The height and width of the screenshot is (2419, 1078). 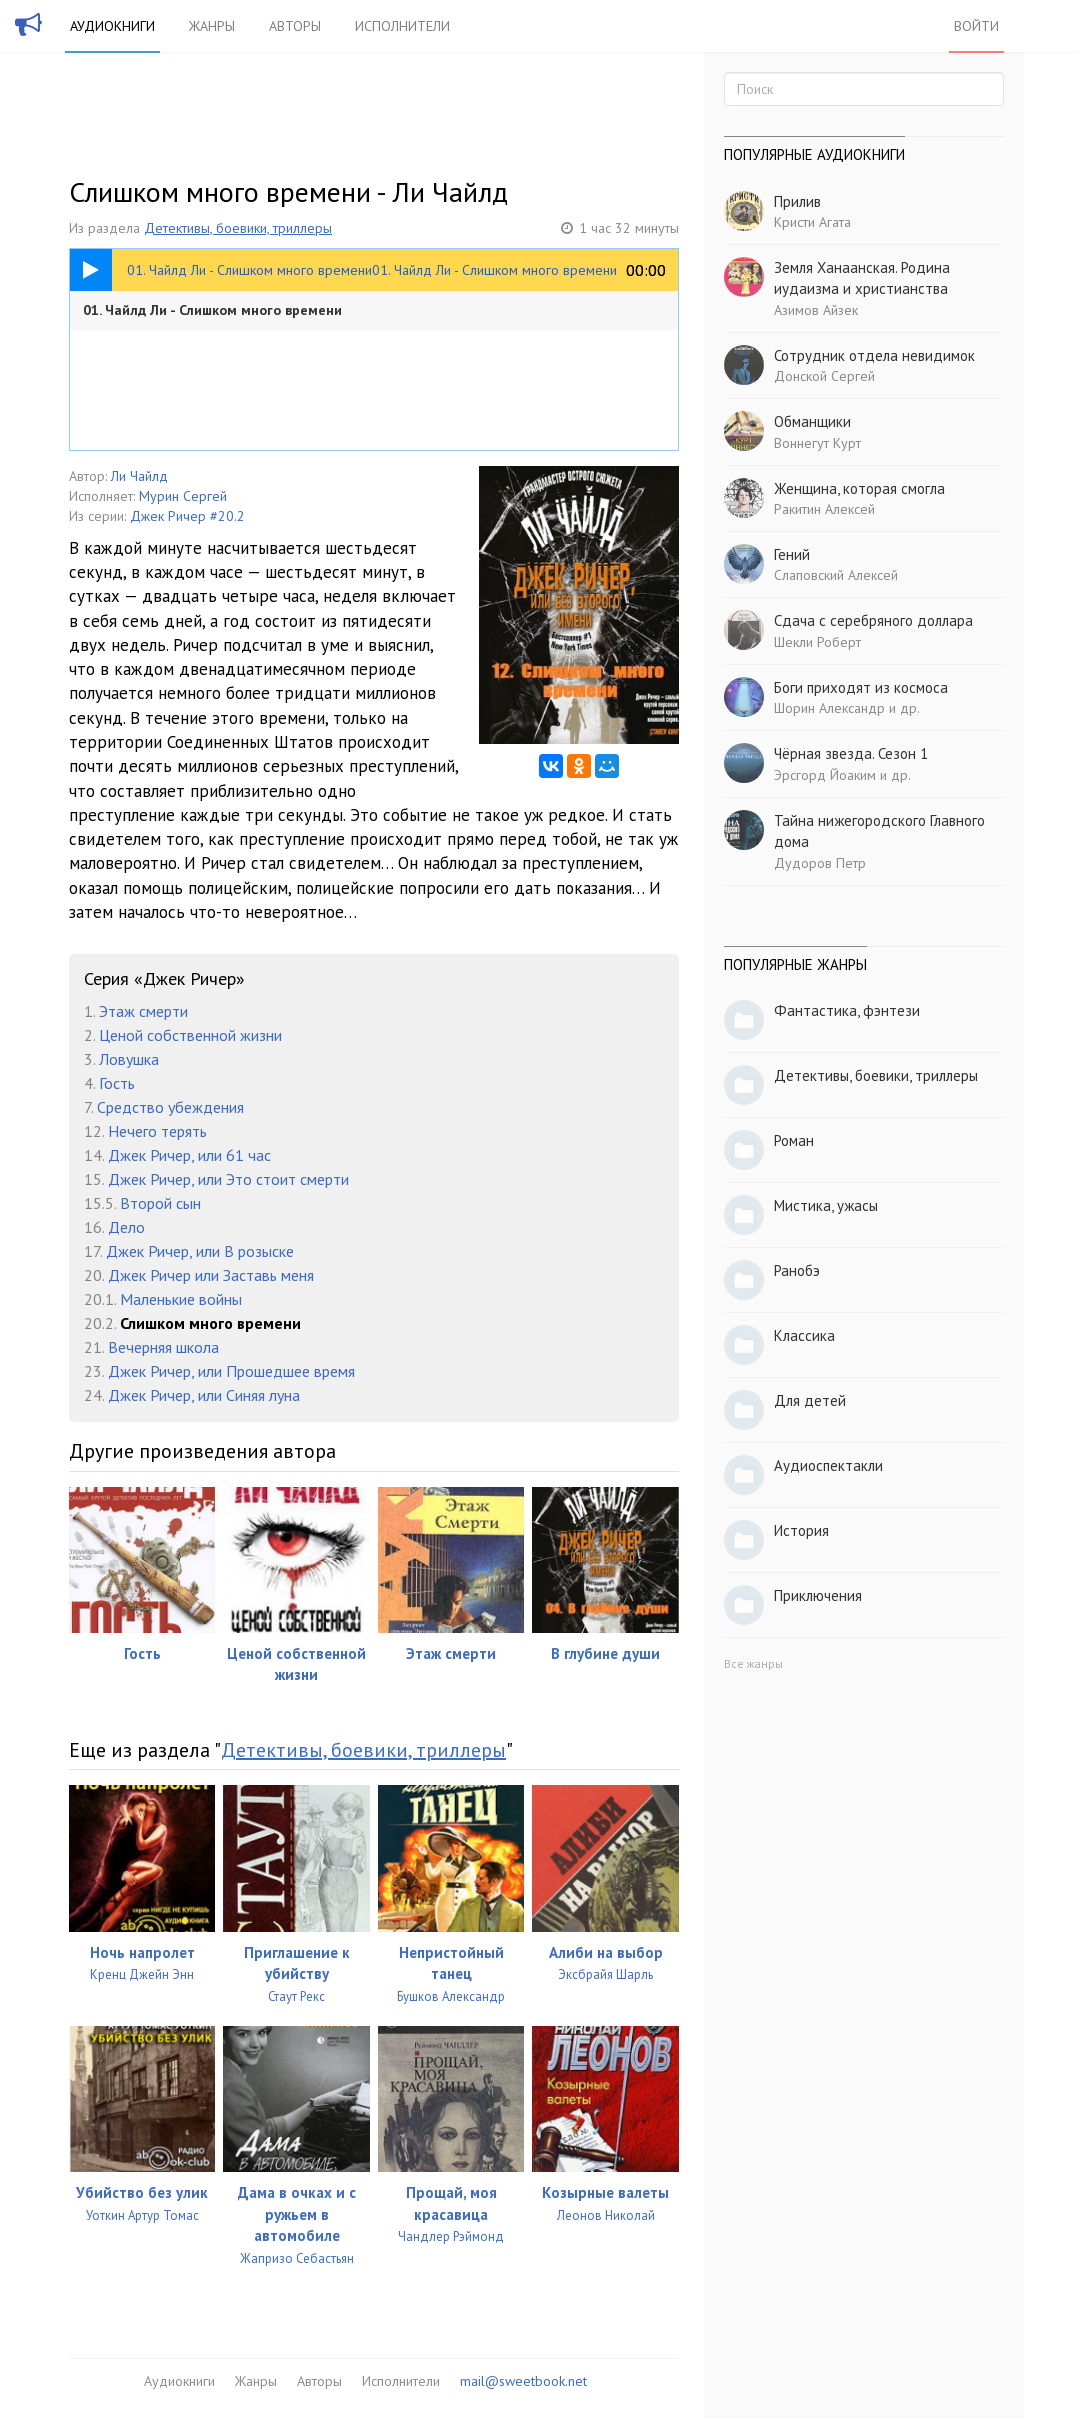 I want to click on Гость, so click(x=117, y=1083).